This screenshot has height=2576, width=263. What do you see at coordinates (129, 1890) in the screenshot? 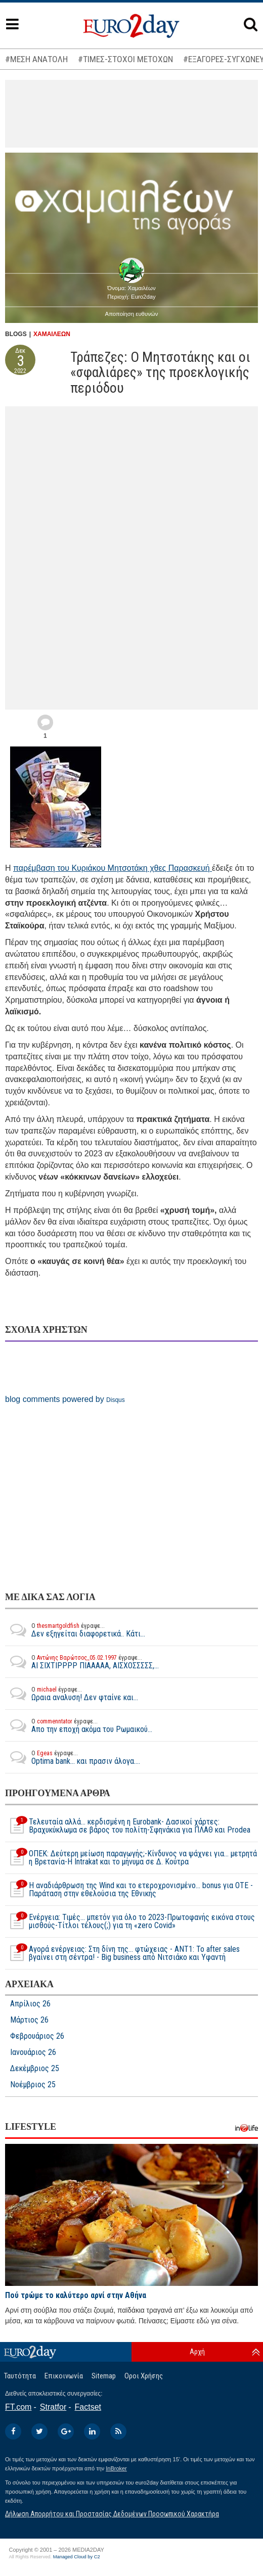
I see `Η αναδιάρθρωση της Wind και το ετεροχρονισμένο... bonus για ΟΤΕ - Παράταση στην εθελούσια της Εθνικής` at bounding box center [129, 1890].